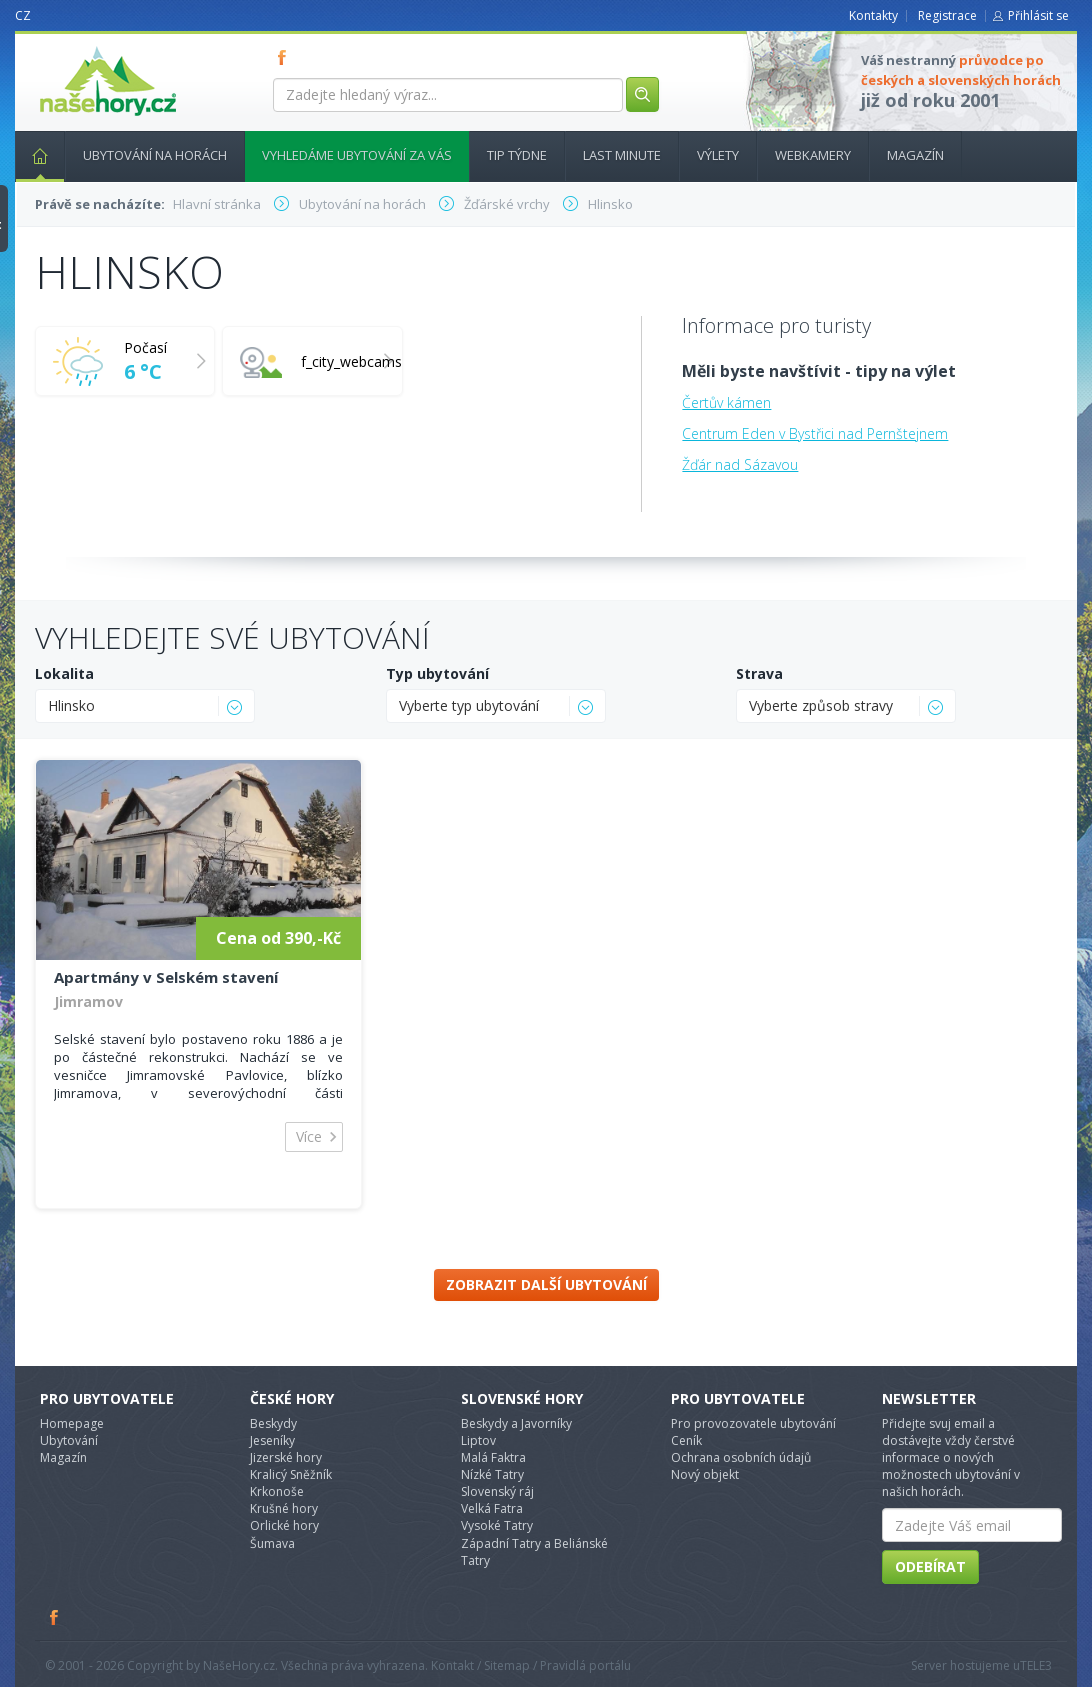 The width and height of the screenshot is (1092, 1687). What do you see at coordinates (686, 1440) in the screenshot?
I see `Ceník` at bounding box center [686, 1440].